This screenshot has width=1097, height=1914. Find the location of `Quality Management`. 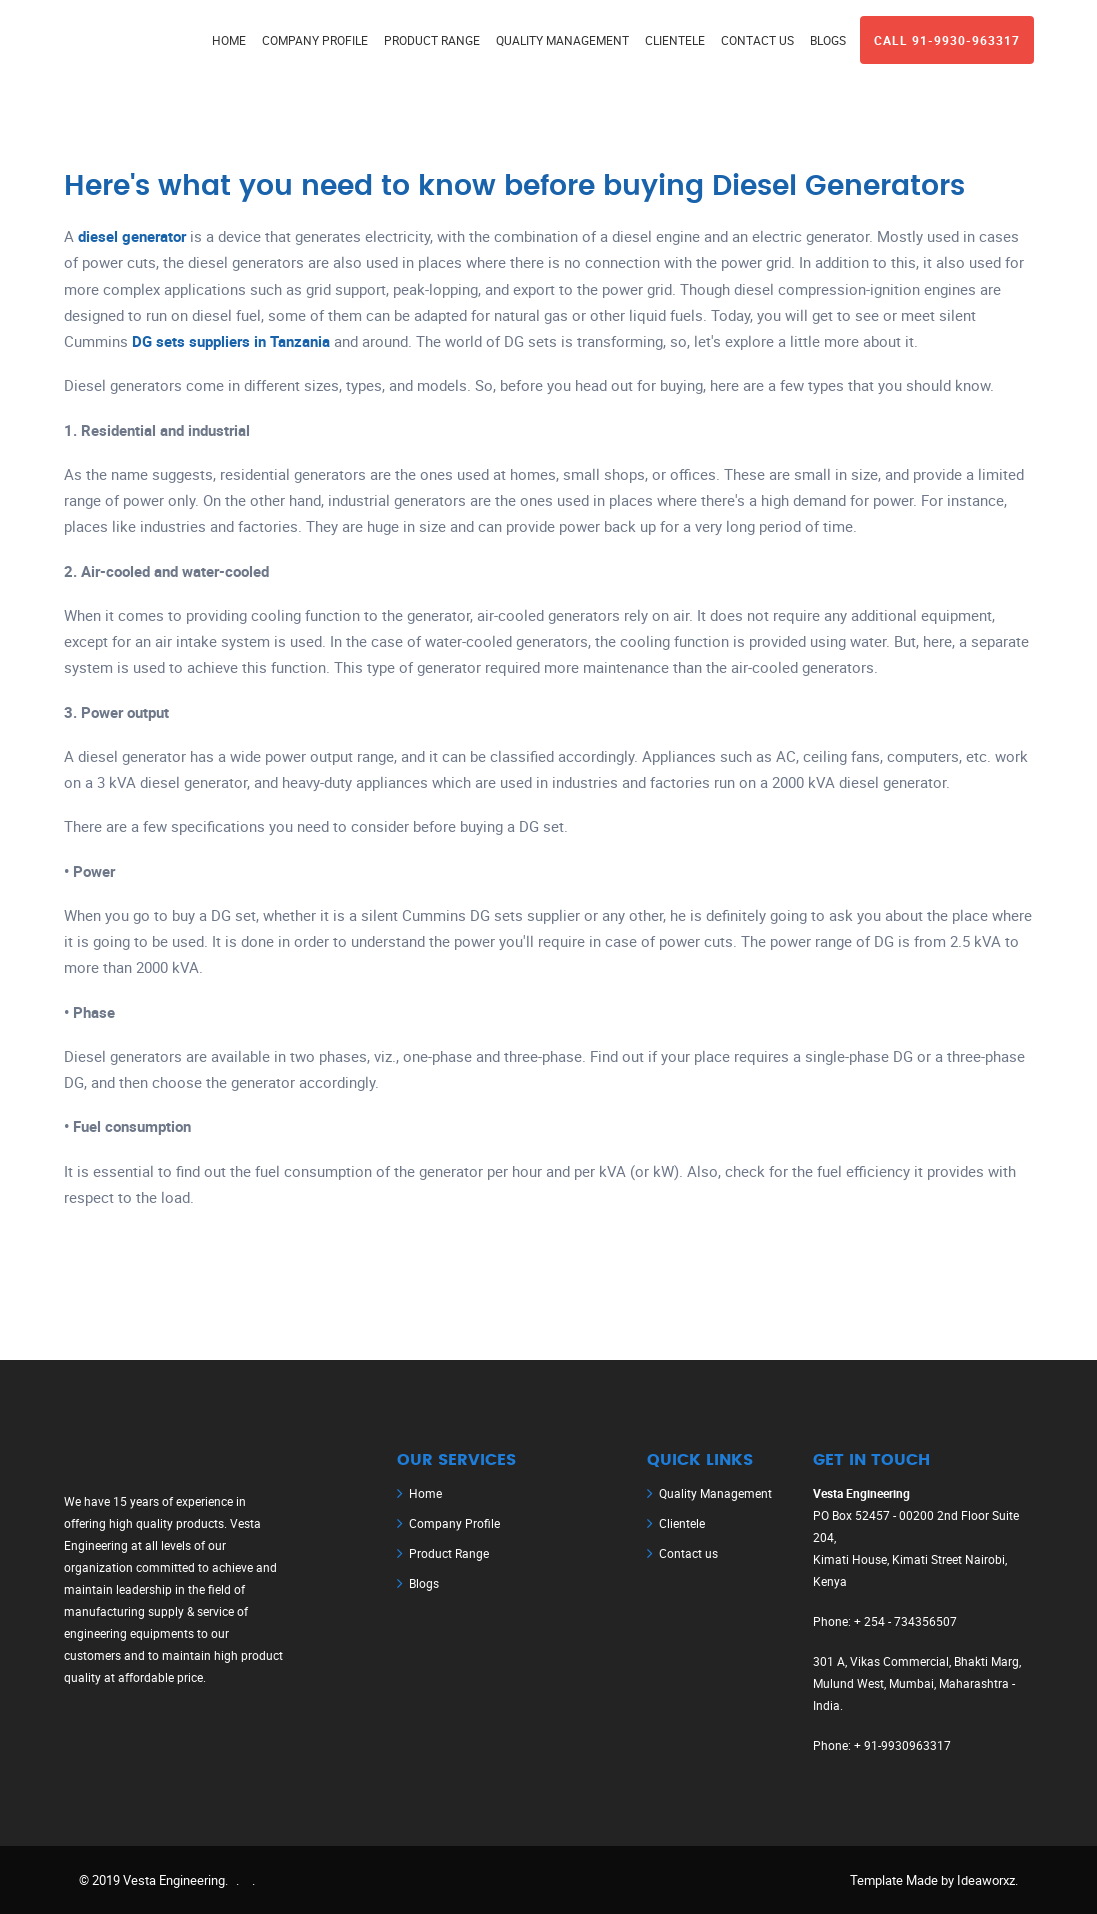

Quality Management is located at coordinates (715, 1493).